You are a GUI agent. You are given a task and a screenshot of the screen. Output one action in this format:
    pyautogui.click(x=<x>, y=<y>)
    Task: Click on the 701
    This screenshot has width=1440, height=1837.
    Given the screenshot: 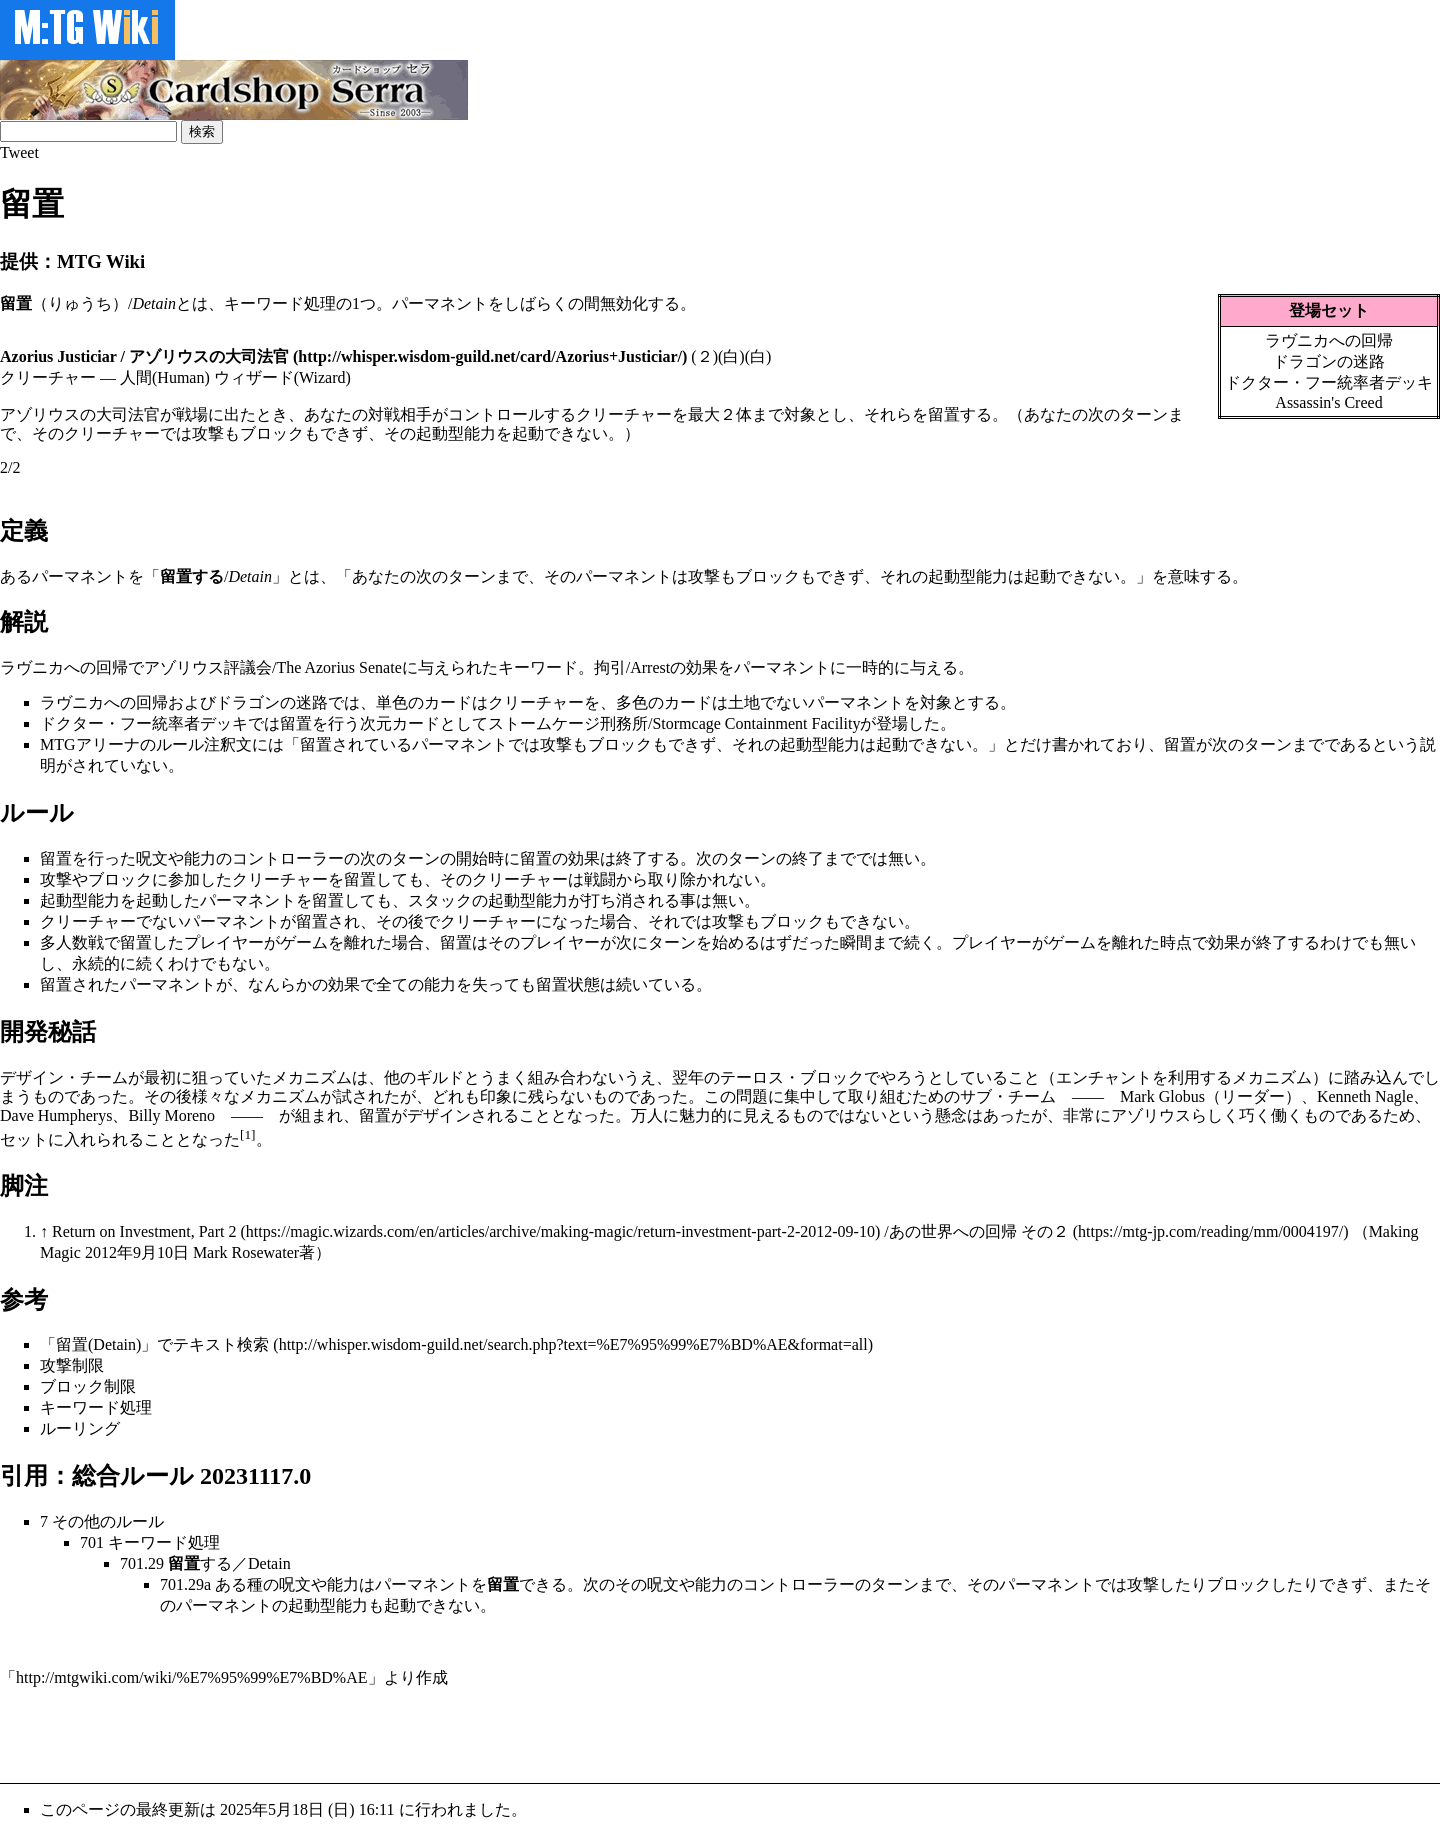 What is the action you would take?
    pyautogui.click(x=92, y=1542)
    